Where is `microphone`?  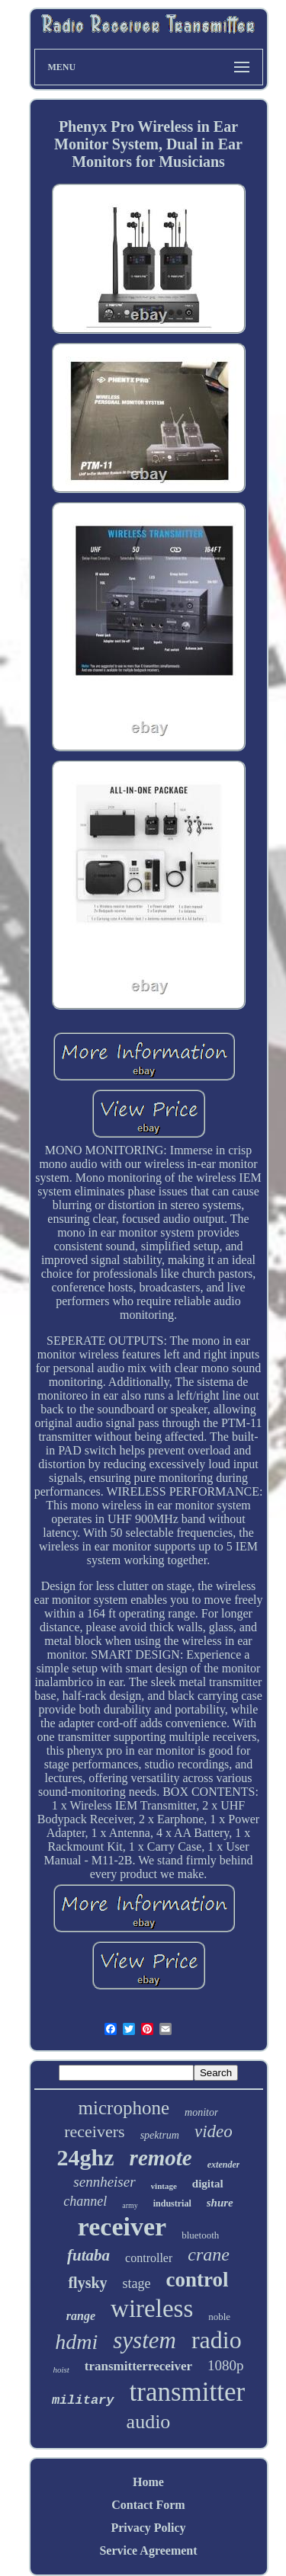
microphone is located at coordinates (124, 2108).